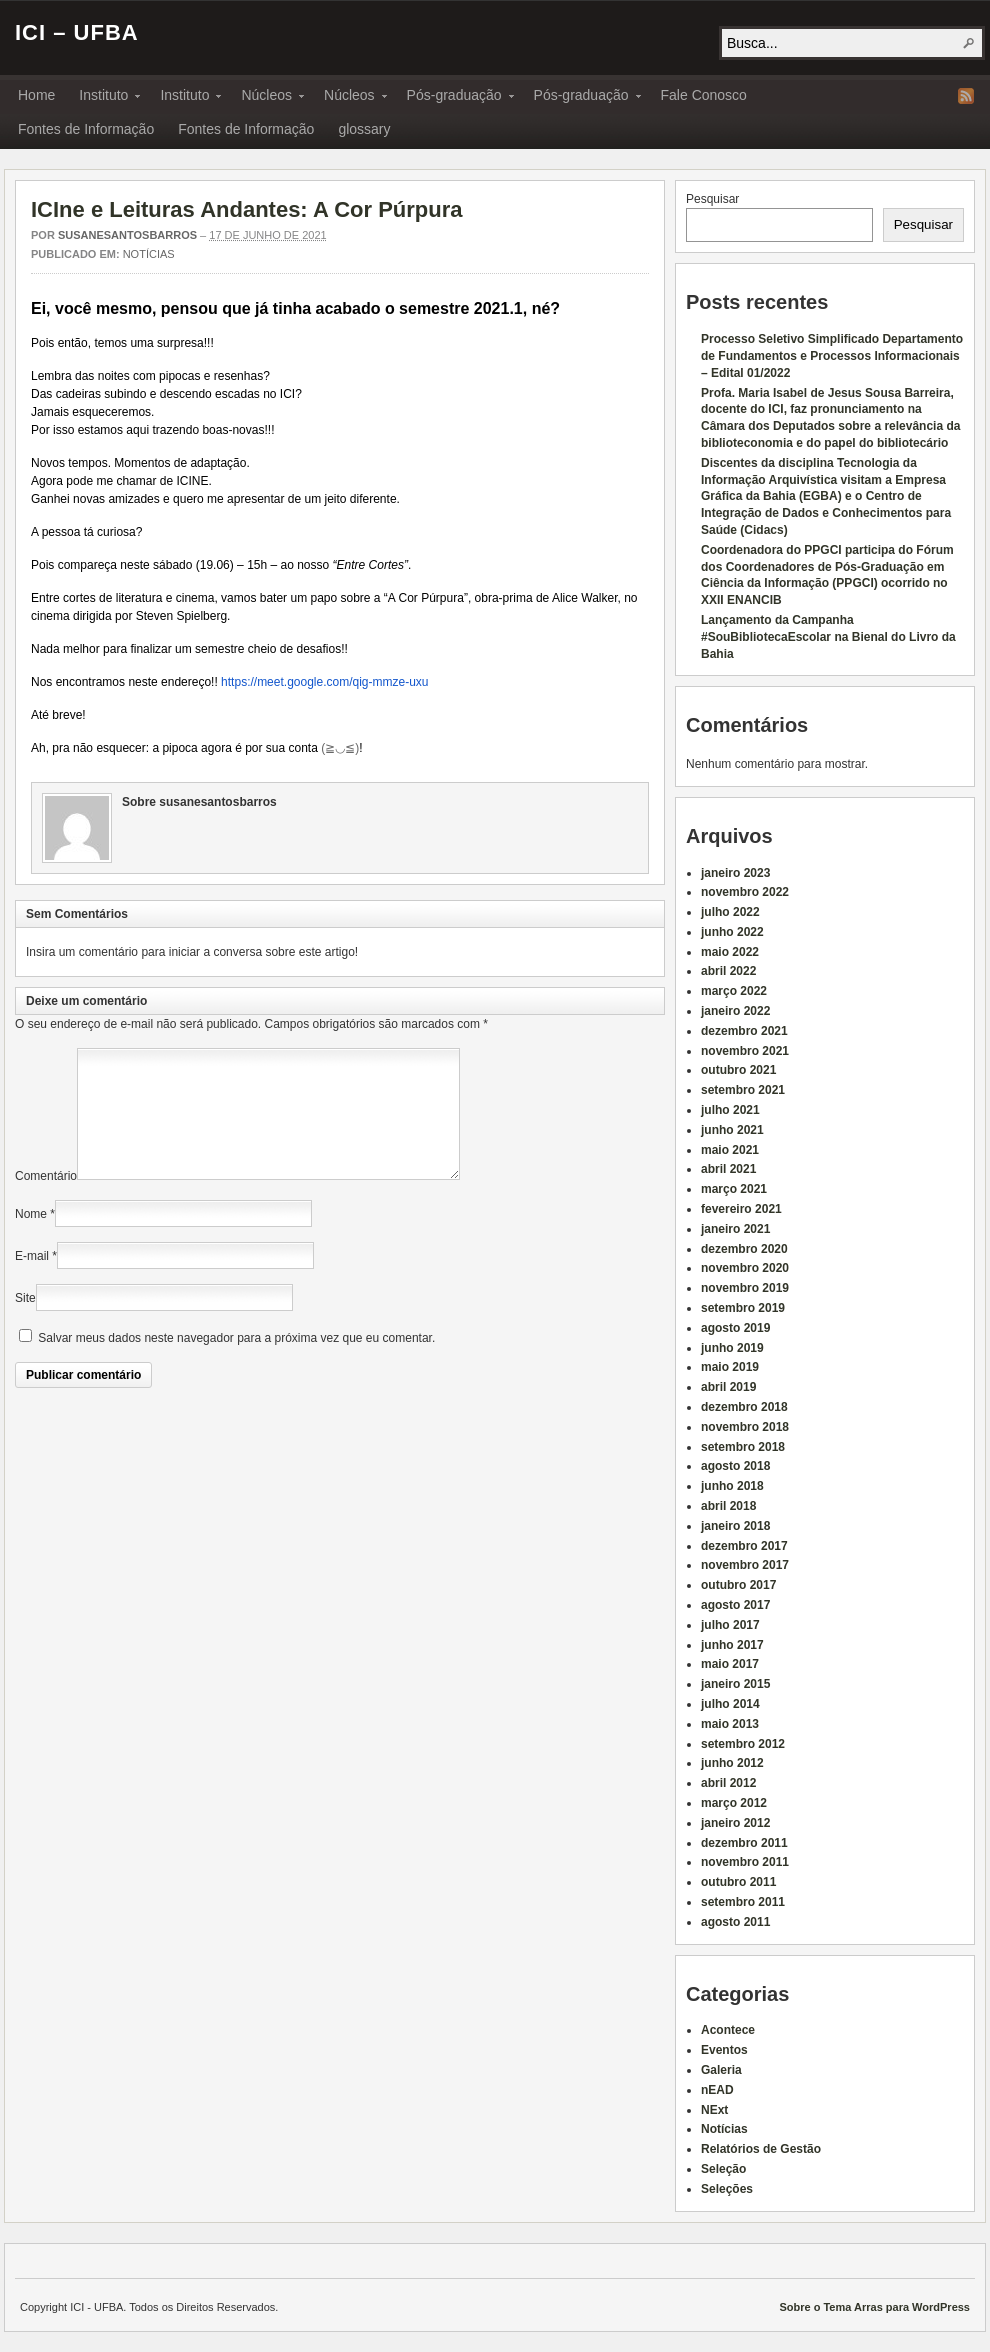  What do you see at coordinates (735, 1229) in the screenshot?
I see `janeiro 2021` at bounding box center [735, 1229].